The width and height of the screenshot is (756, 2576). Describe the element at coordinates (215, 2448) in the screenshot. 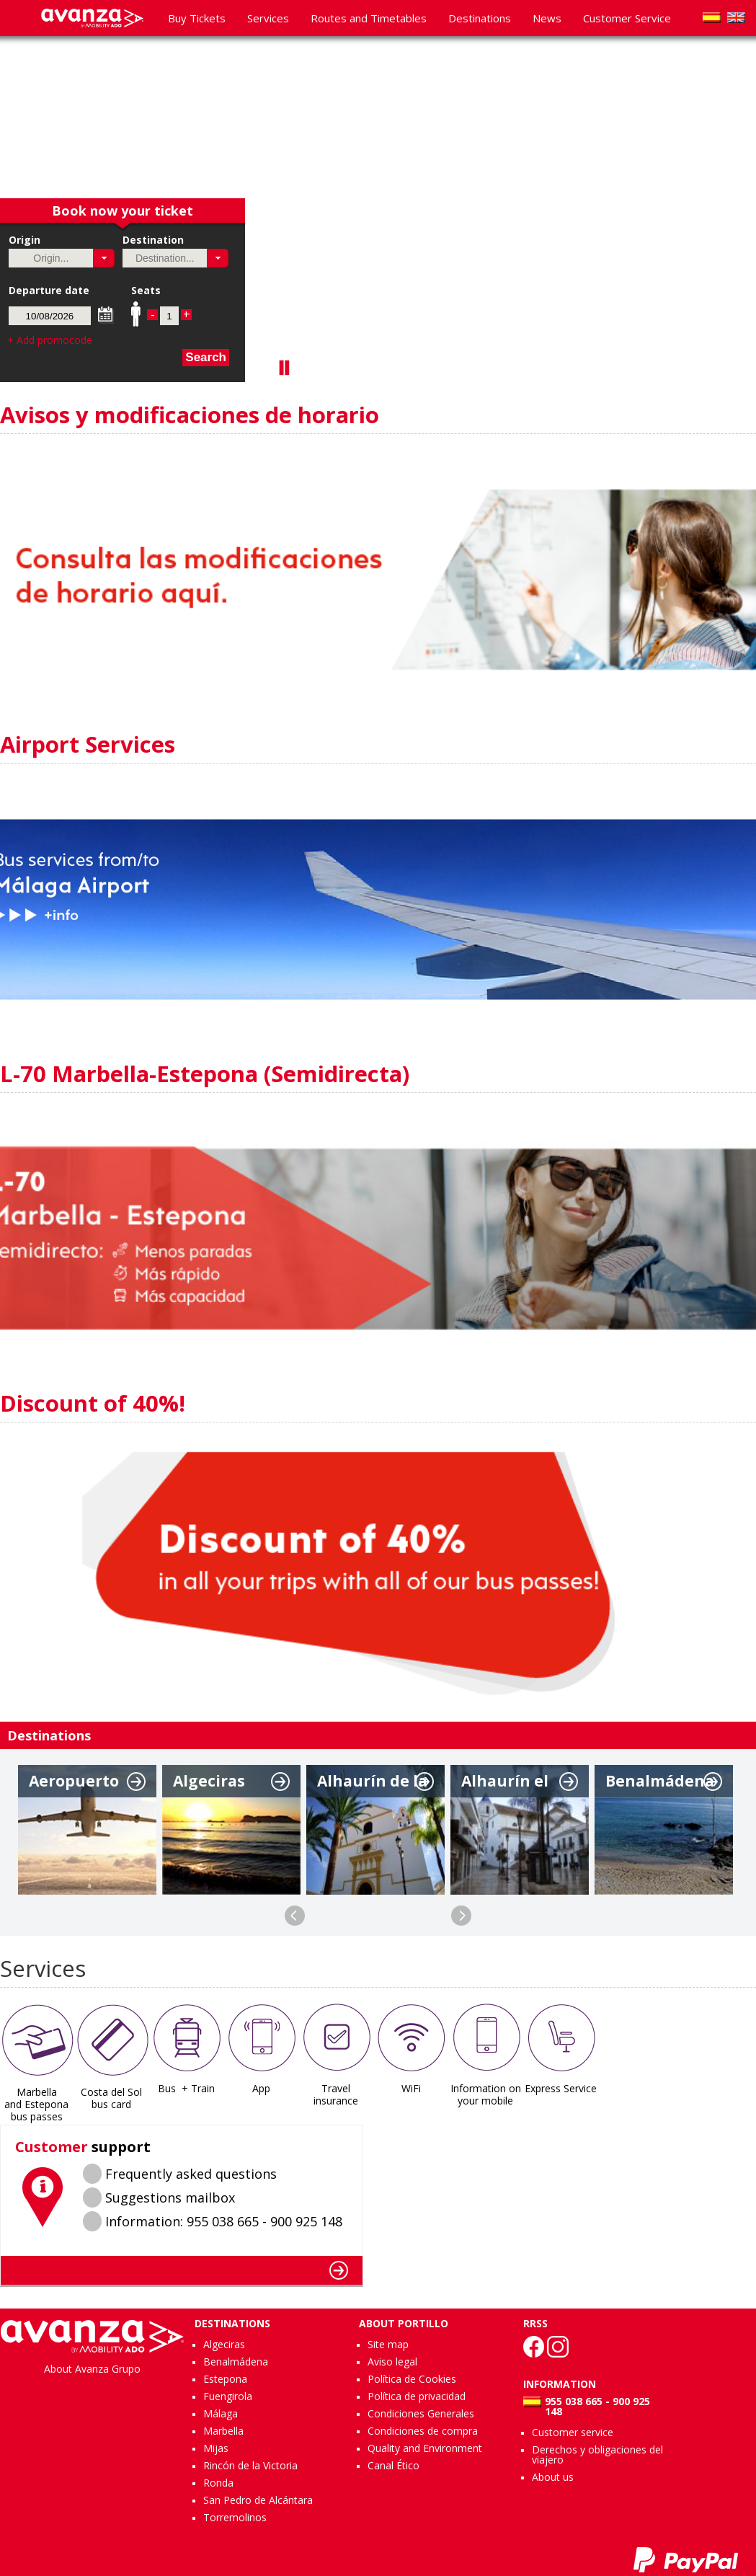

I see `Mijas` at that location.